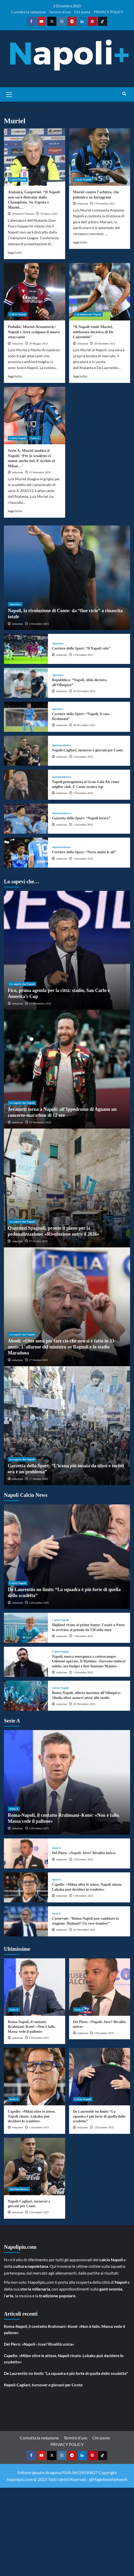 The width and height of the screenshot is (134, 2576). I want to click on [Corriere dello Sport: “Napoli, il caso Rrahmani”], so click(26, 717).